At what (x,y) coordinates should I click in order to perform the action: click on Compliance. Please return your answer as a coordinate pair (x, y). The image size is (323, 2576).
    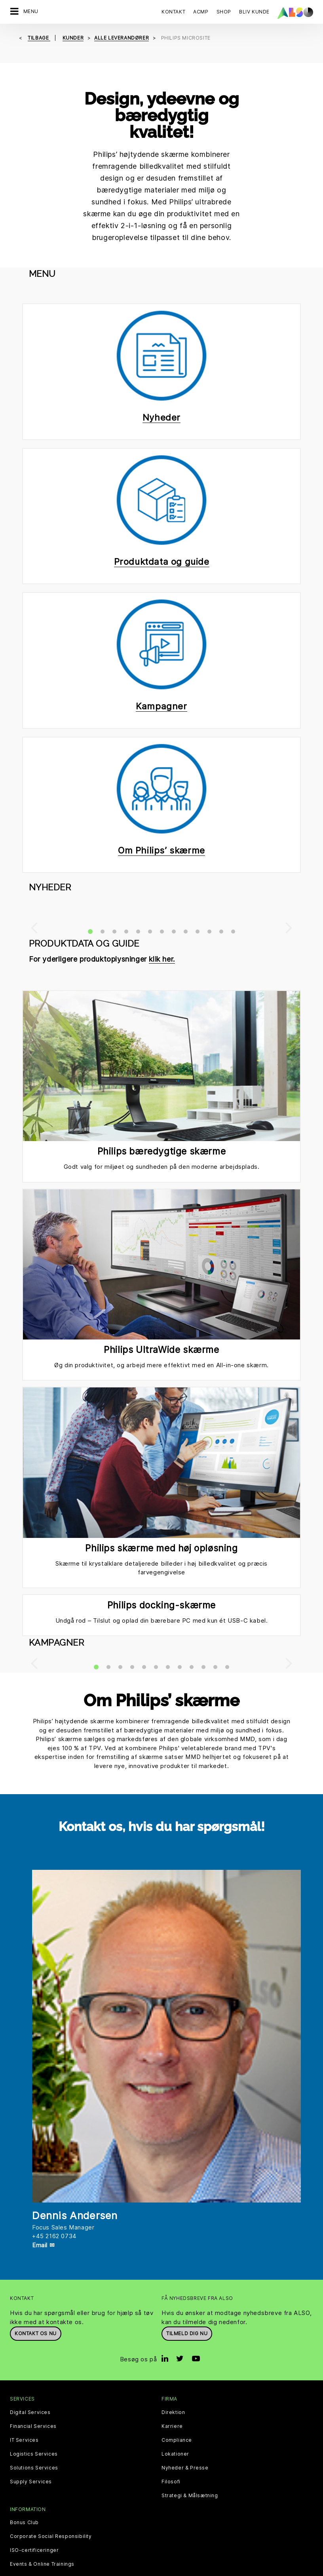
    Looking at the image, I should click on (177, 2440).